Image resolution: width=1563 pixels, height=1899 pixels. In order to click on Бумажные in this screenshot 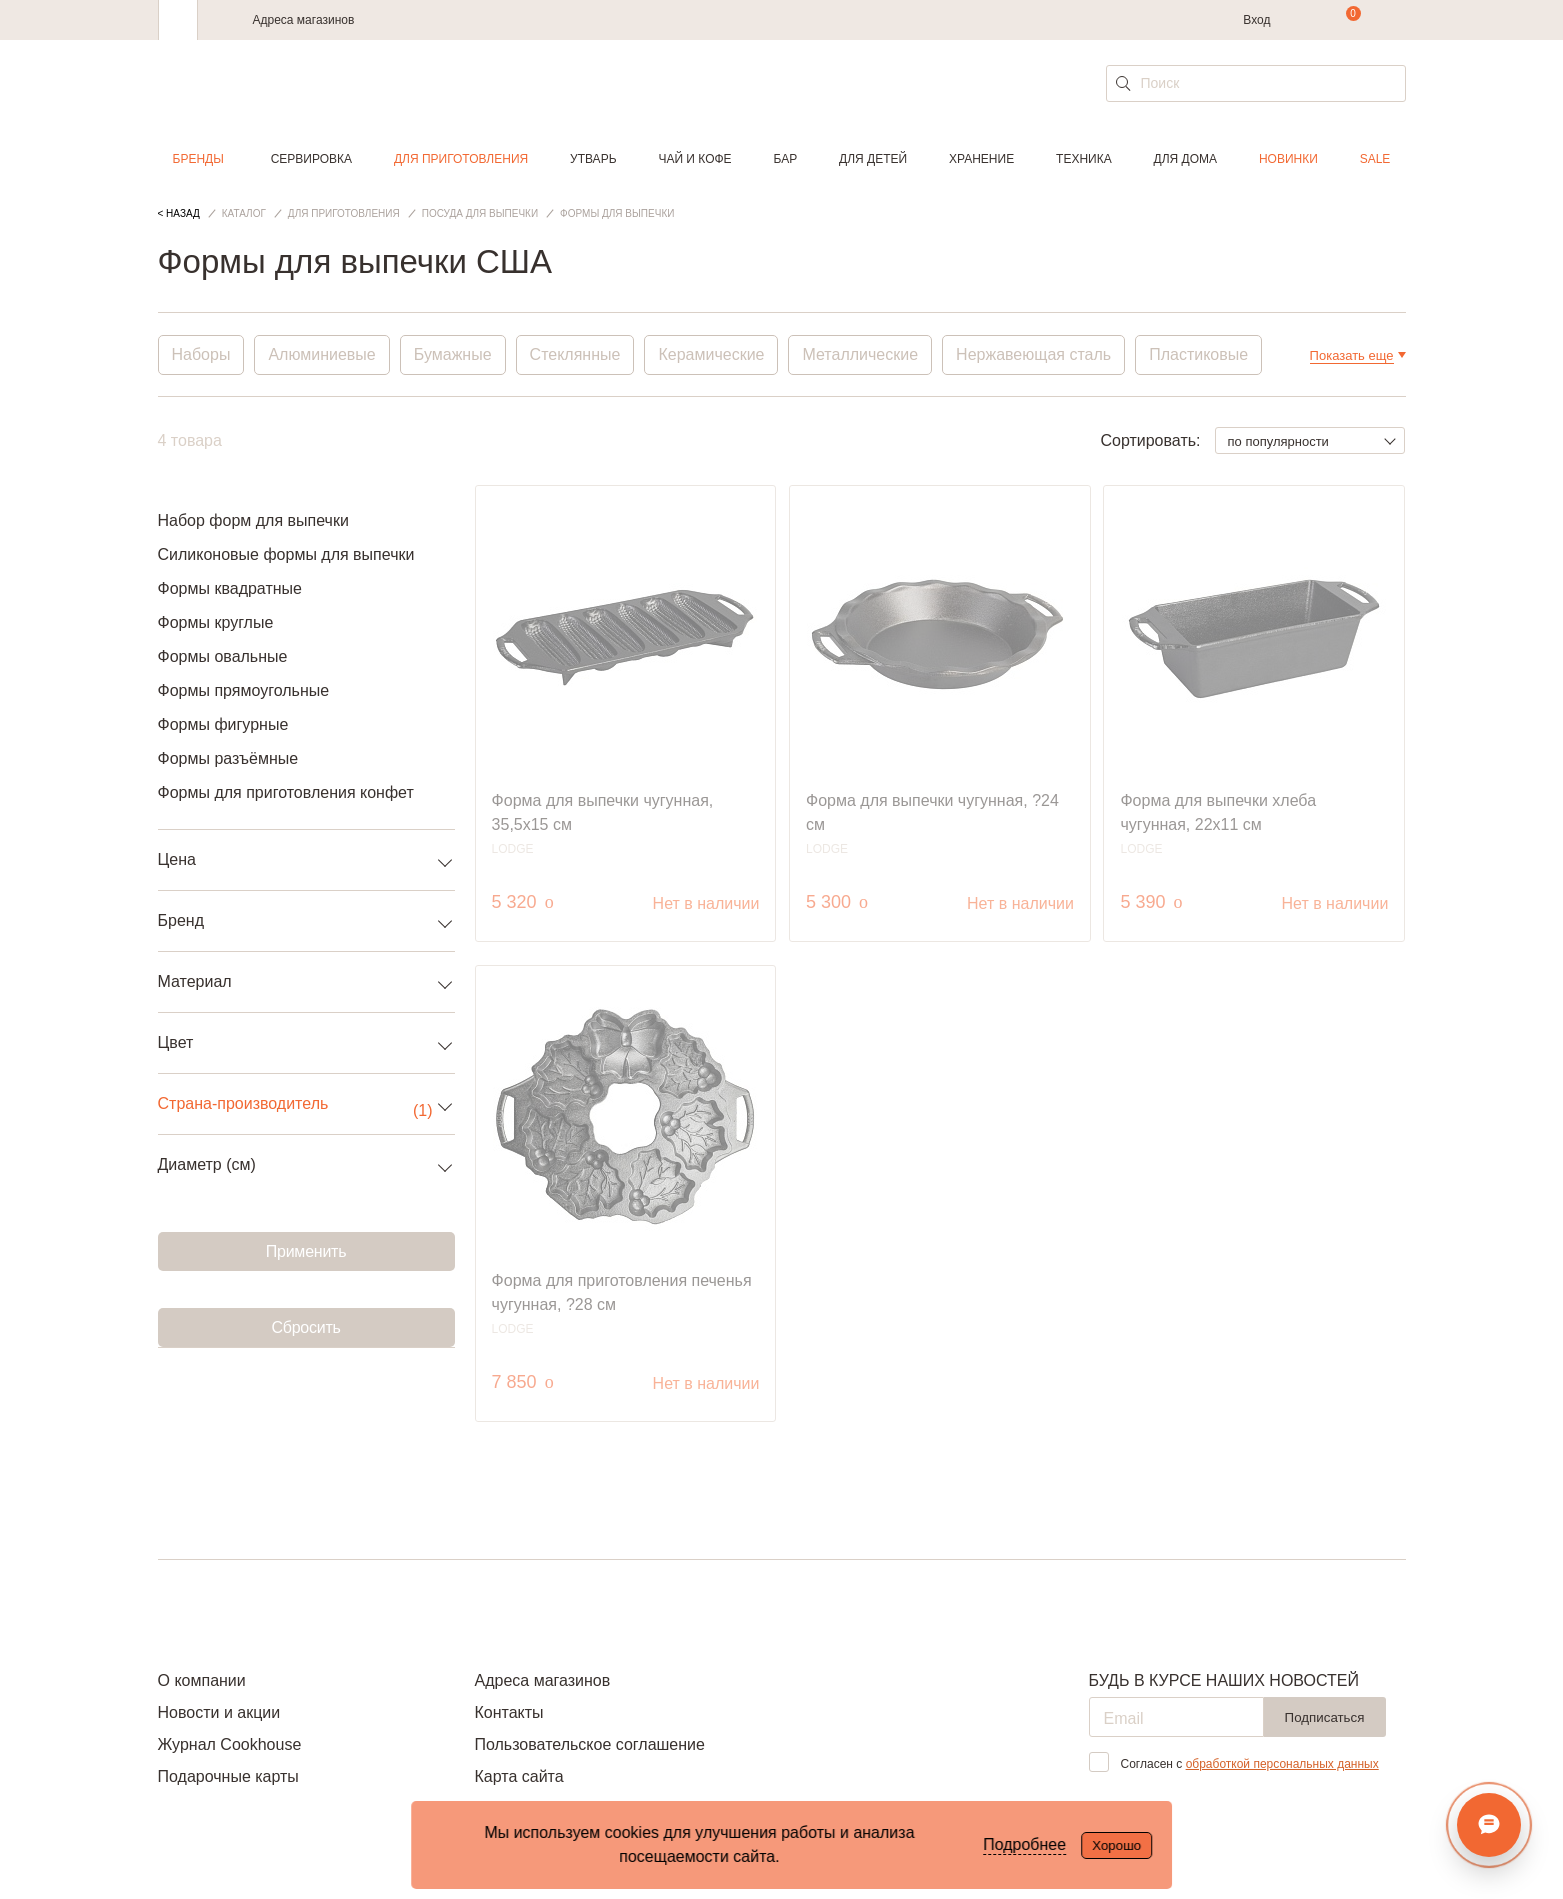, I will do `click(453, 354)`.